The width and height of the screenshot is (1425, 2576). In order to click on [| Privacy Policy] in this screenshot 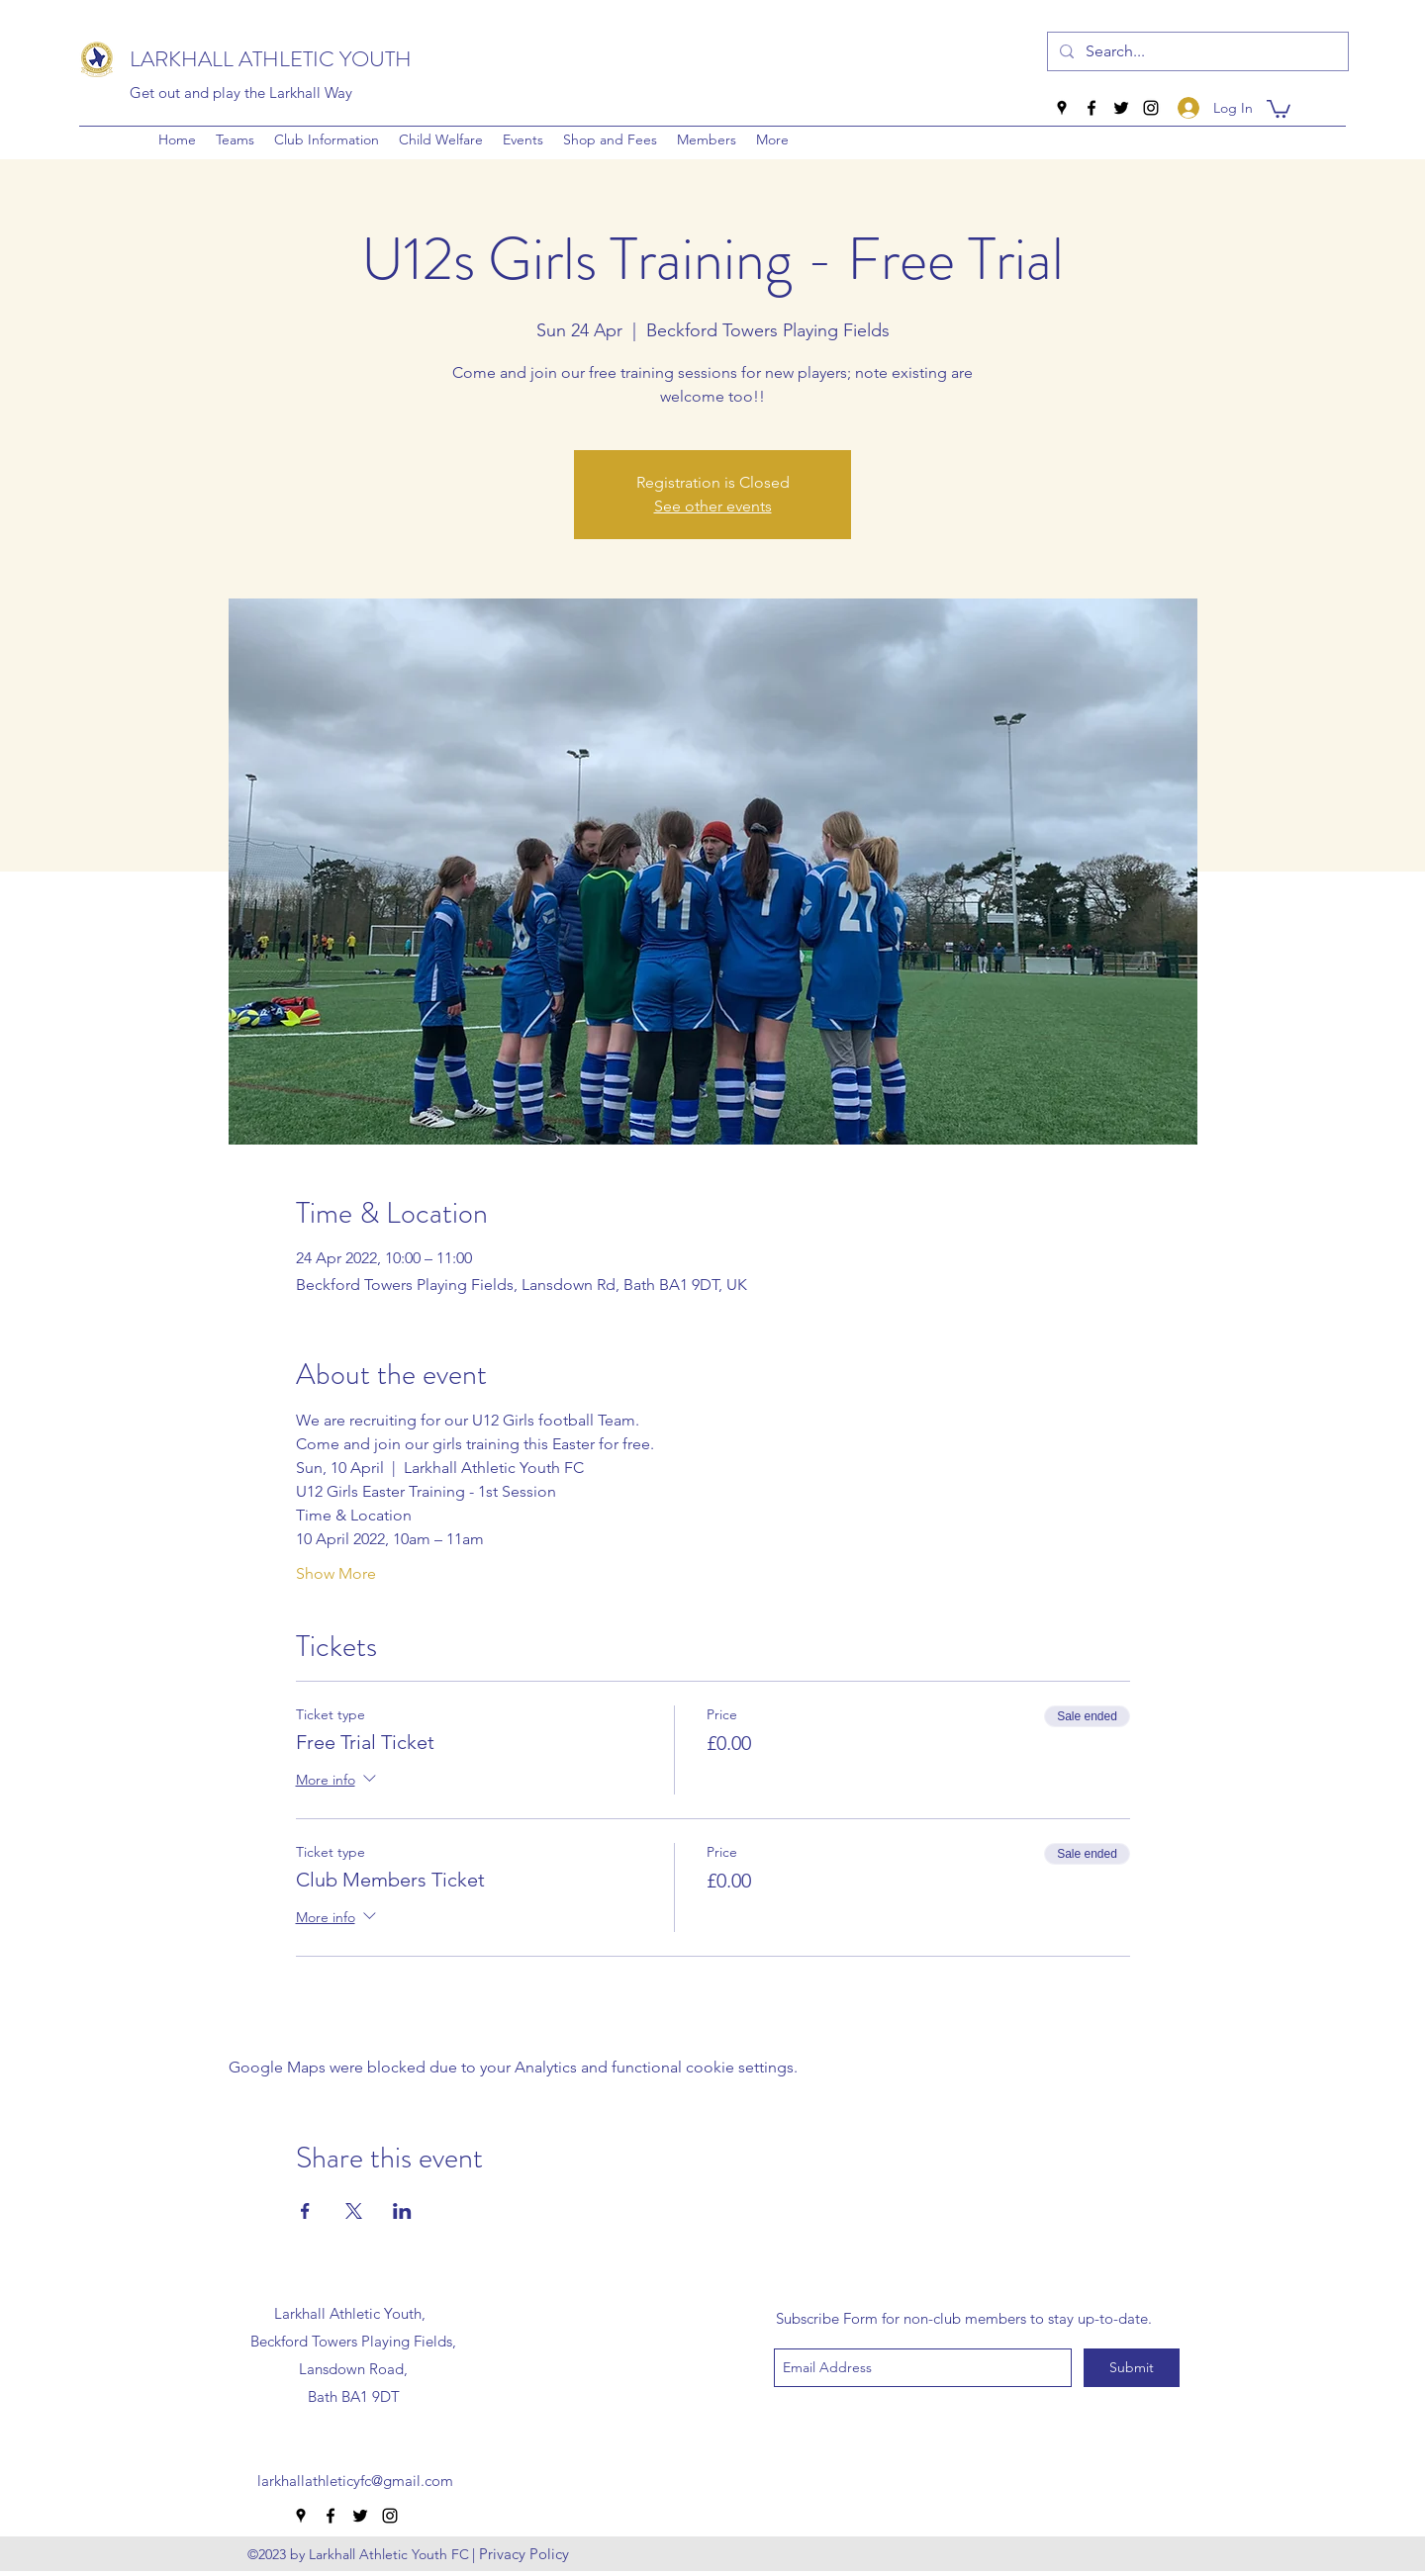, I will do `click(520, 2554)`.